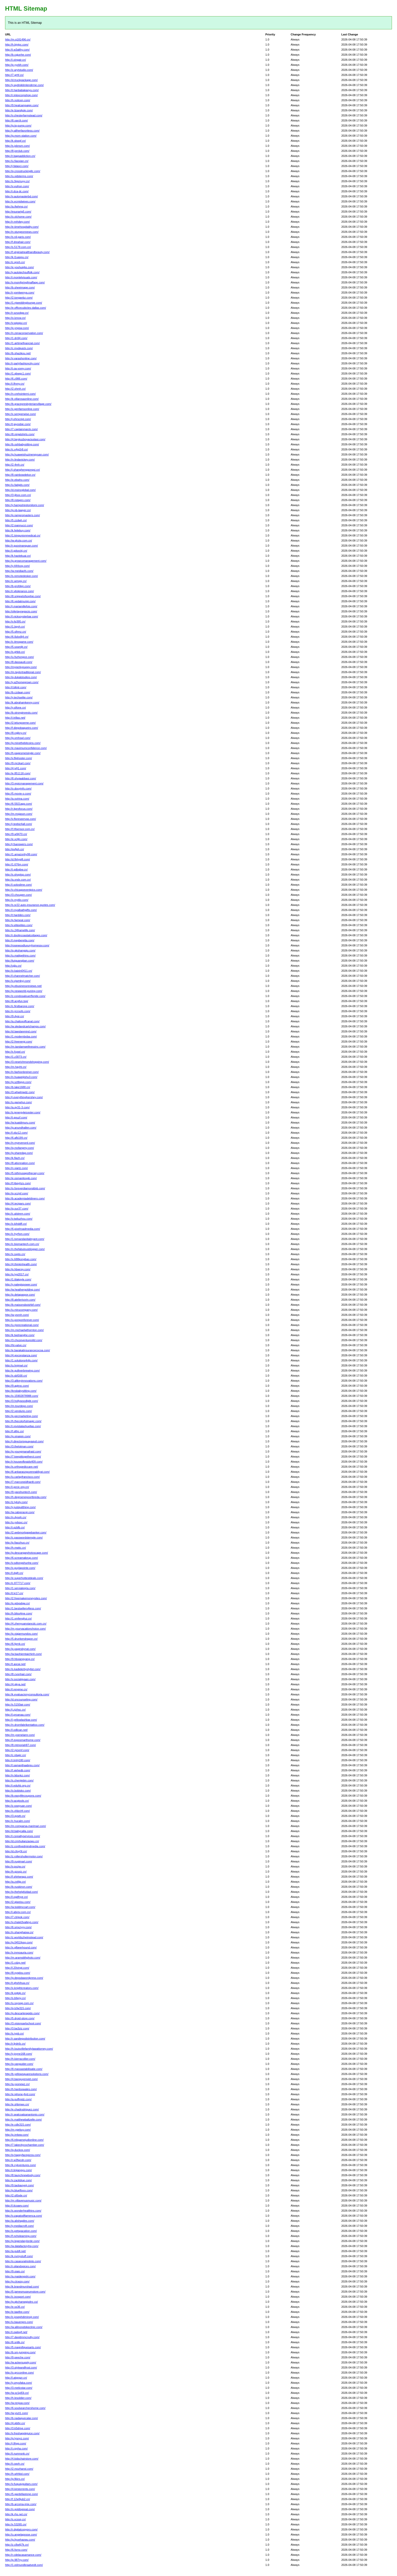 The image size is (397, 2576). I want to click on http://h.lesoldier.com/, so click(18, 2397).